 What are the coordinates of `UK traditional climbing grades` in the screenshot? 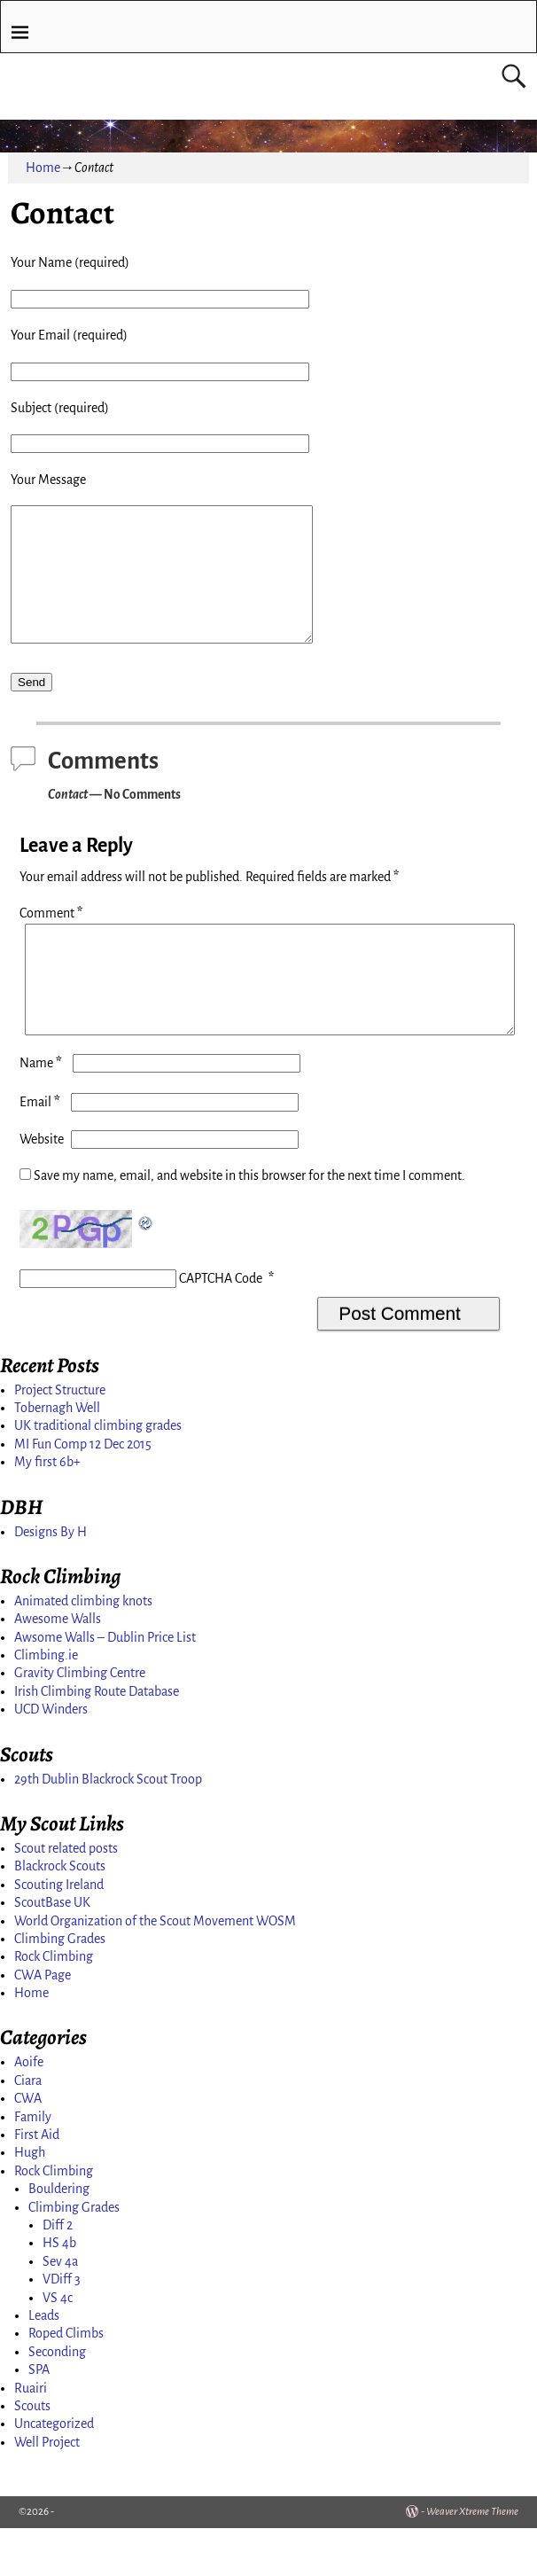 It's located at (98, 1473).